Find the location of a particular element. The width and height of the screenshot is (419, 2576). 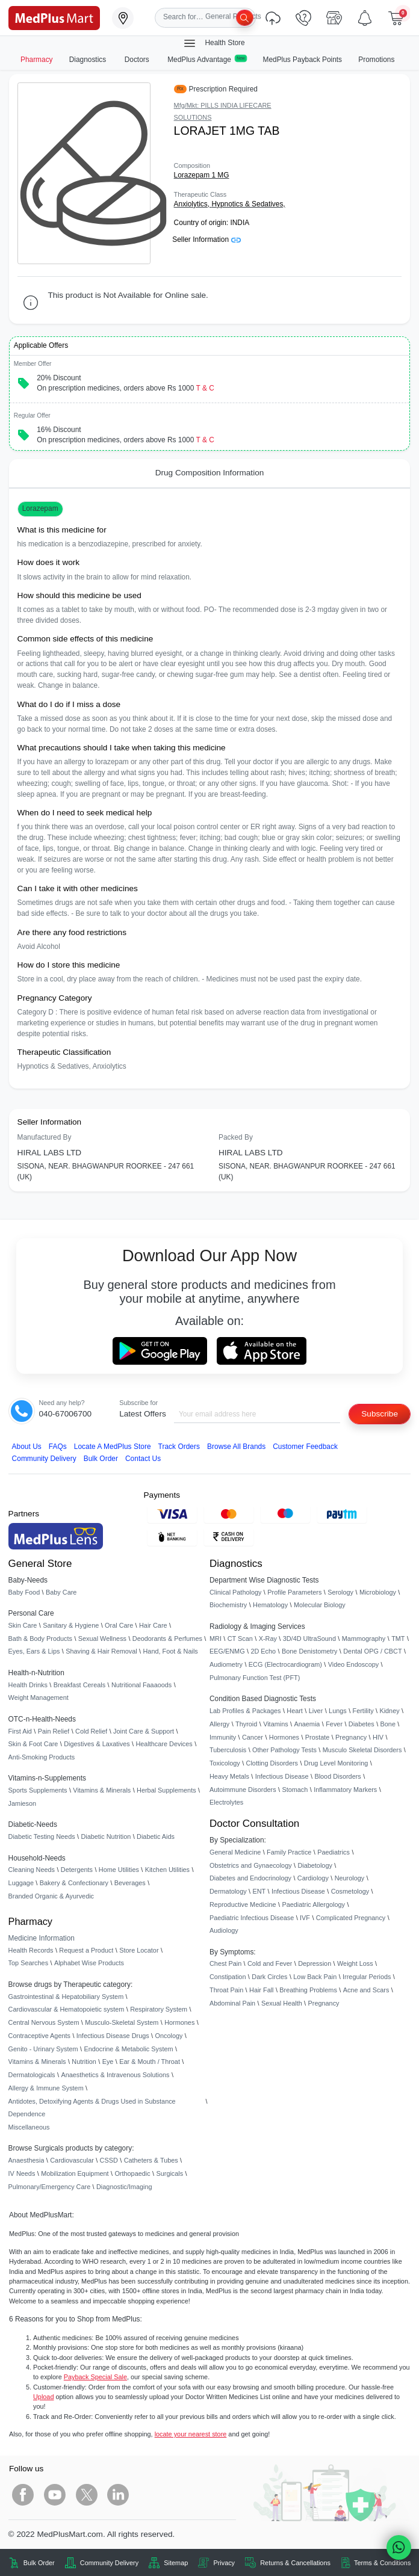

Pulmonary/Emergency Care is located at coordinates (49, 2186).